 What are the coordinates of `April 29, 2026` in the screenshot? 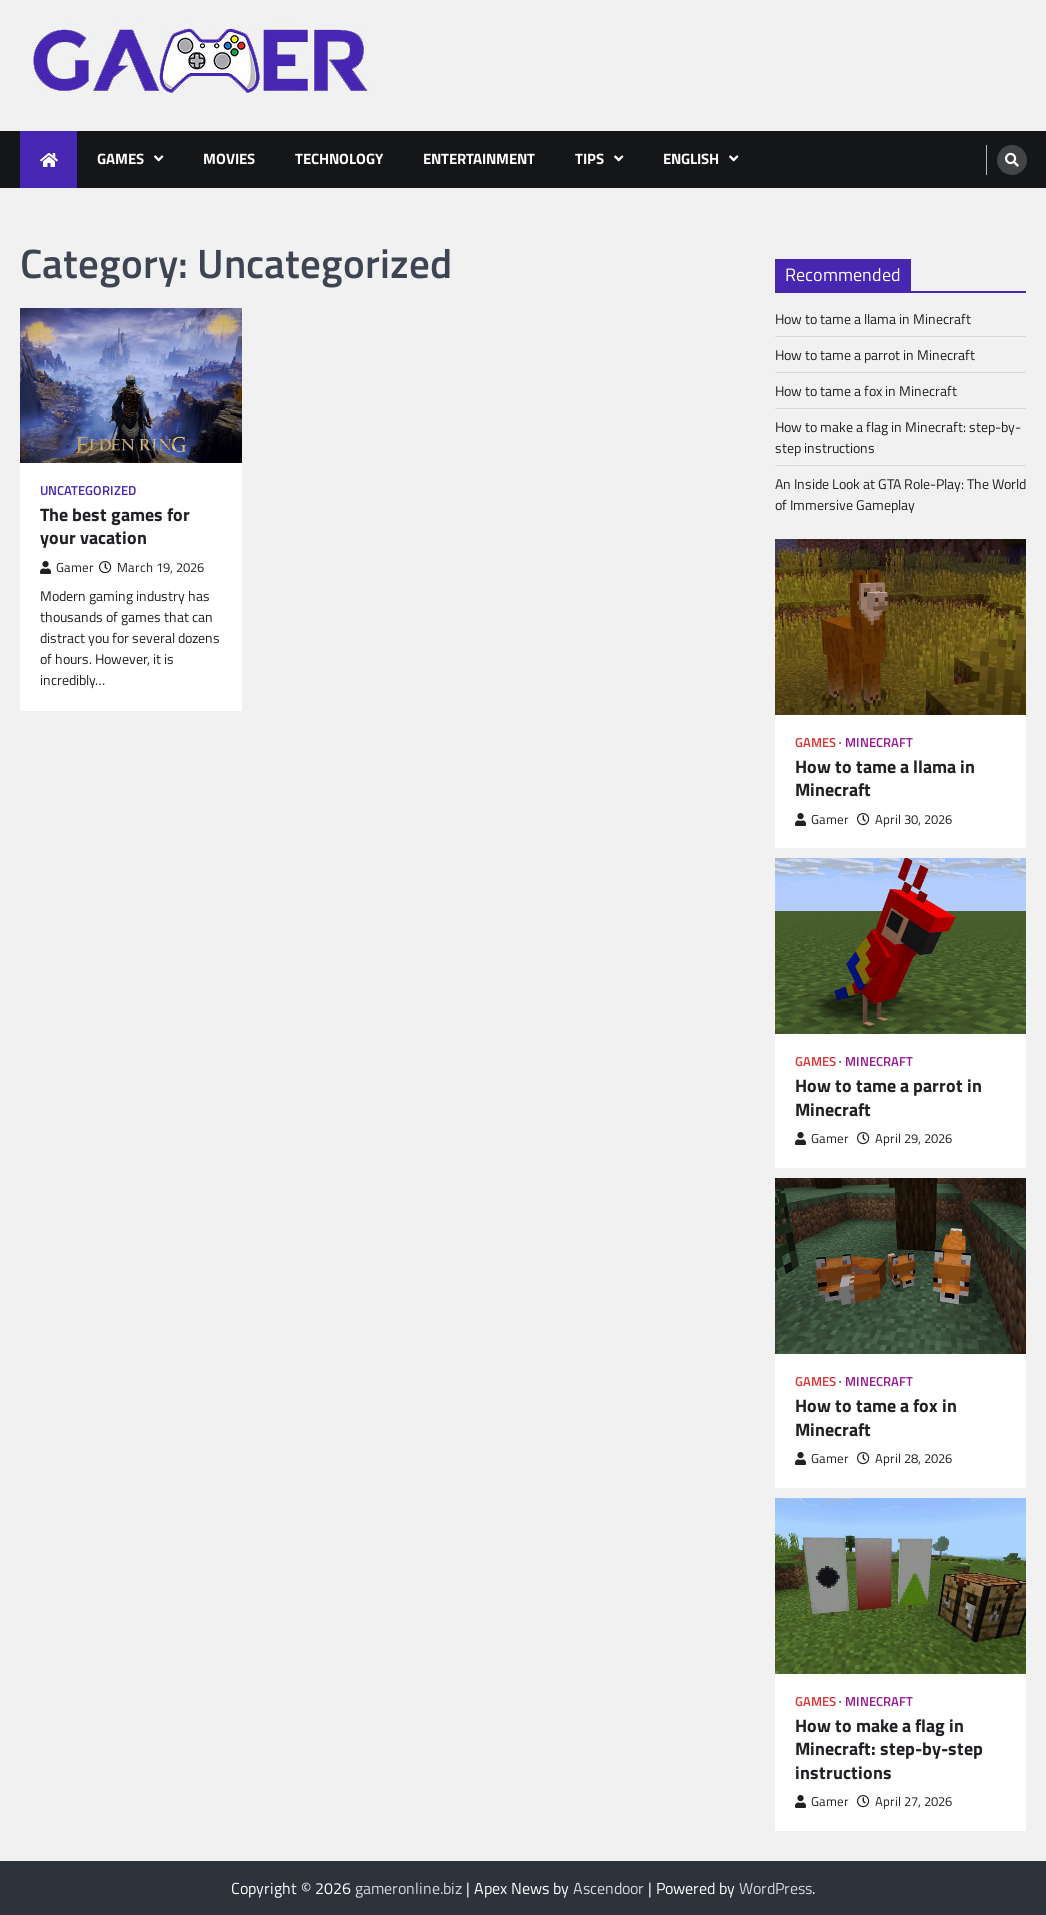 It's located at (904, 1138).